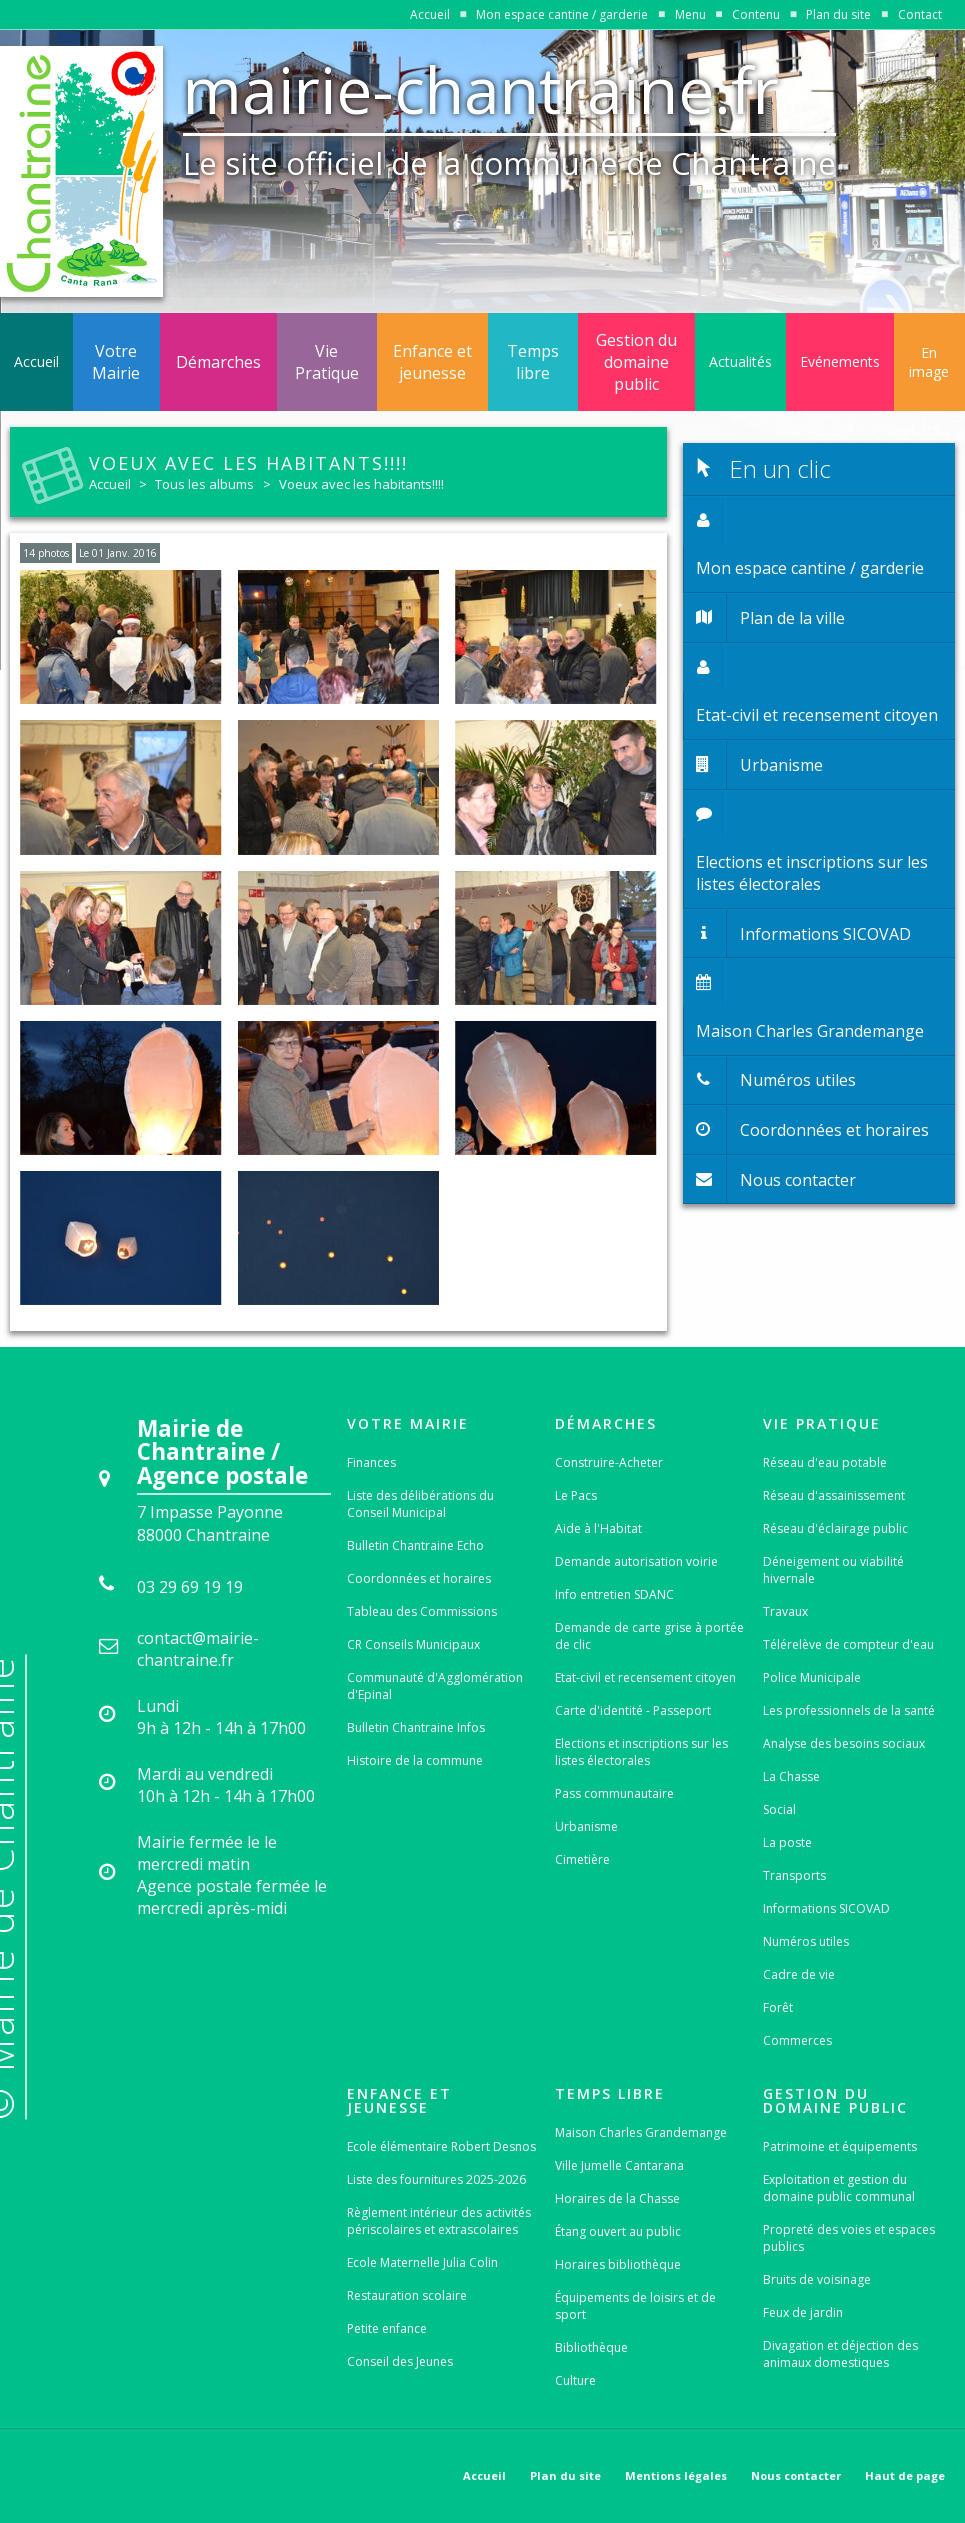 The height and width of the screenshot is (2523, 965). What do you see at coordinates (591, 2347) in the screenshot?
I see `Bibliothèque` at bounding box center [591, 2347].